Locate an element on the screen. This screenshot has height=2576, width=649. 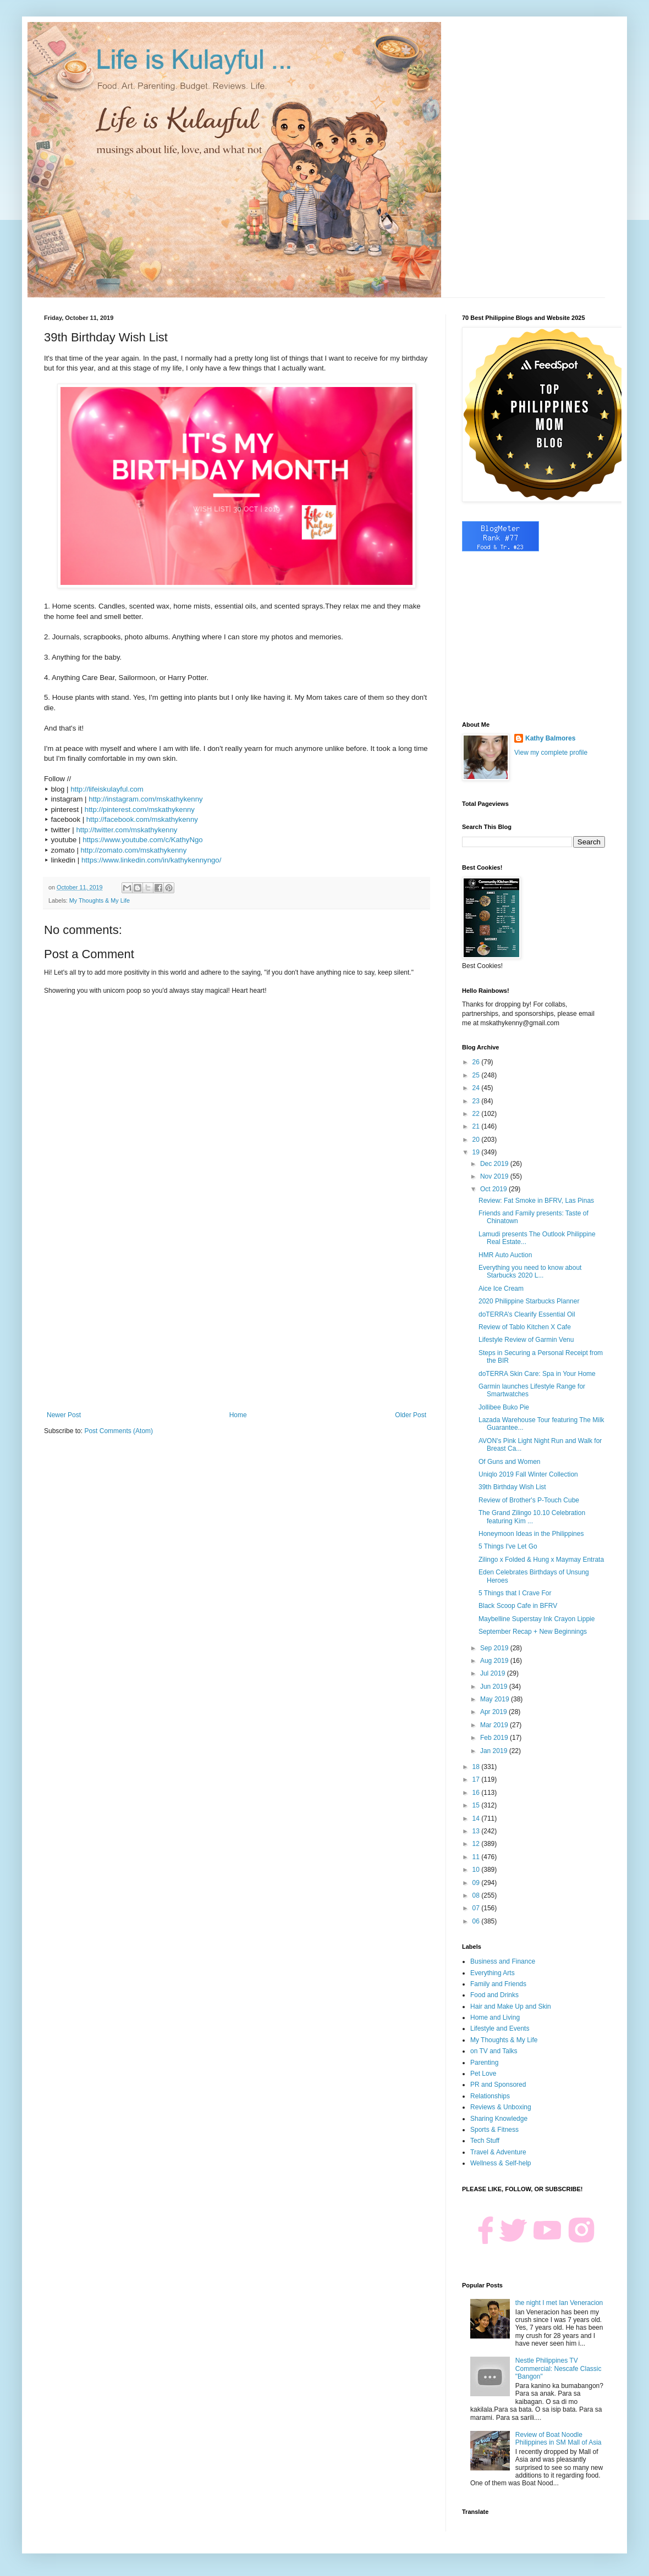
Relationships is located at coordinates (490, 2096).